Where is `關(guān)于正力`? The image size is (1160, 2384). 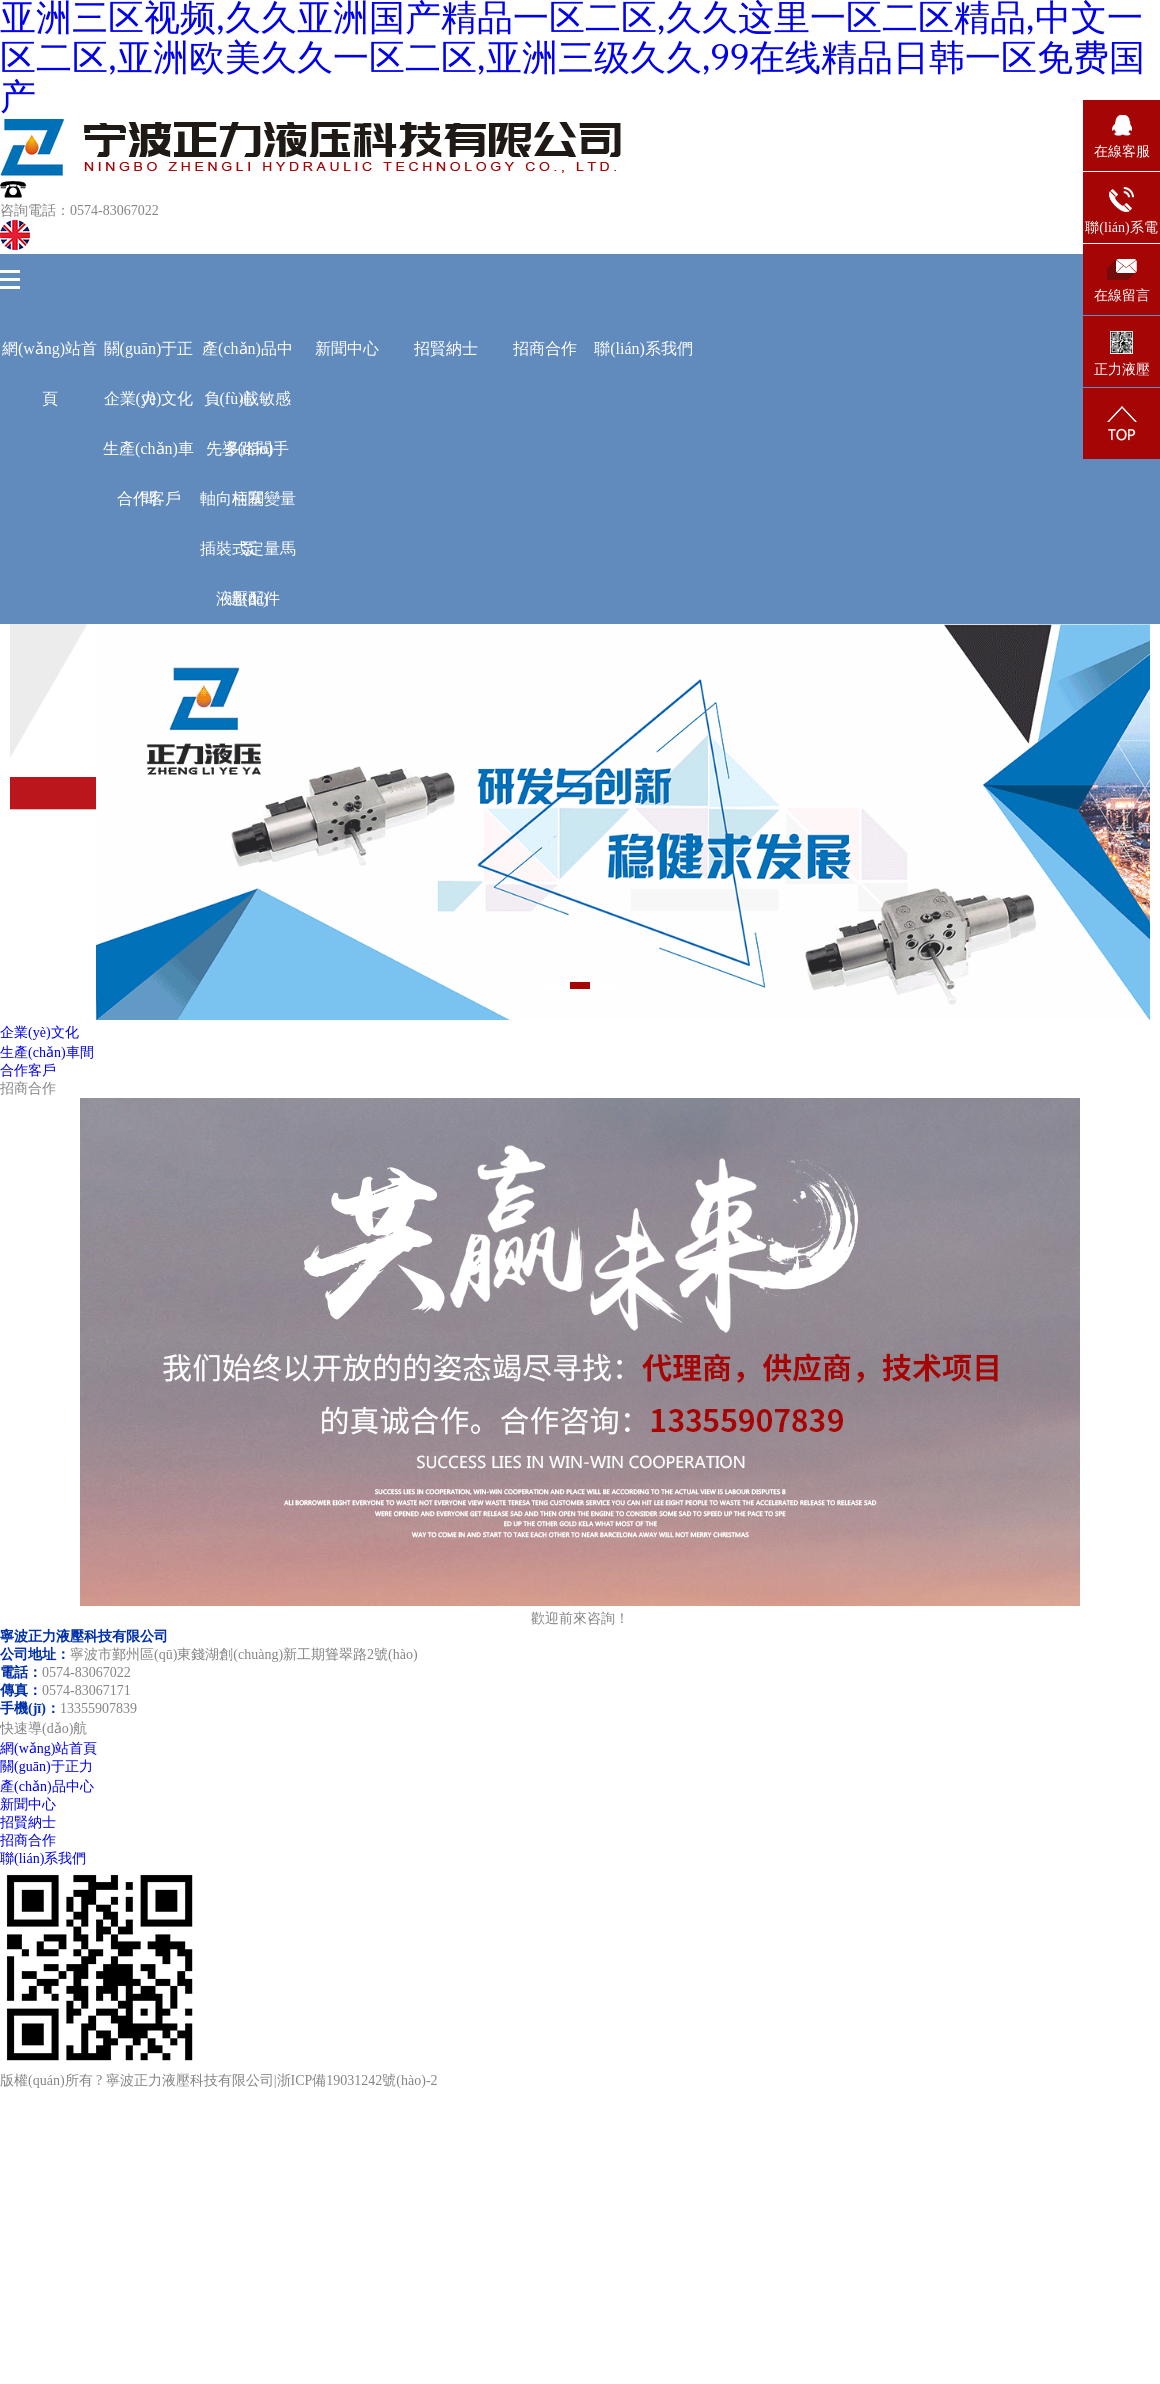
關(guān)于正力 is located at coordinates (149, 357).